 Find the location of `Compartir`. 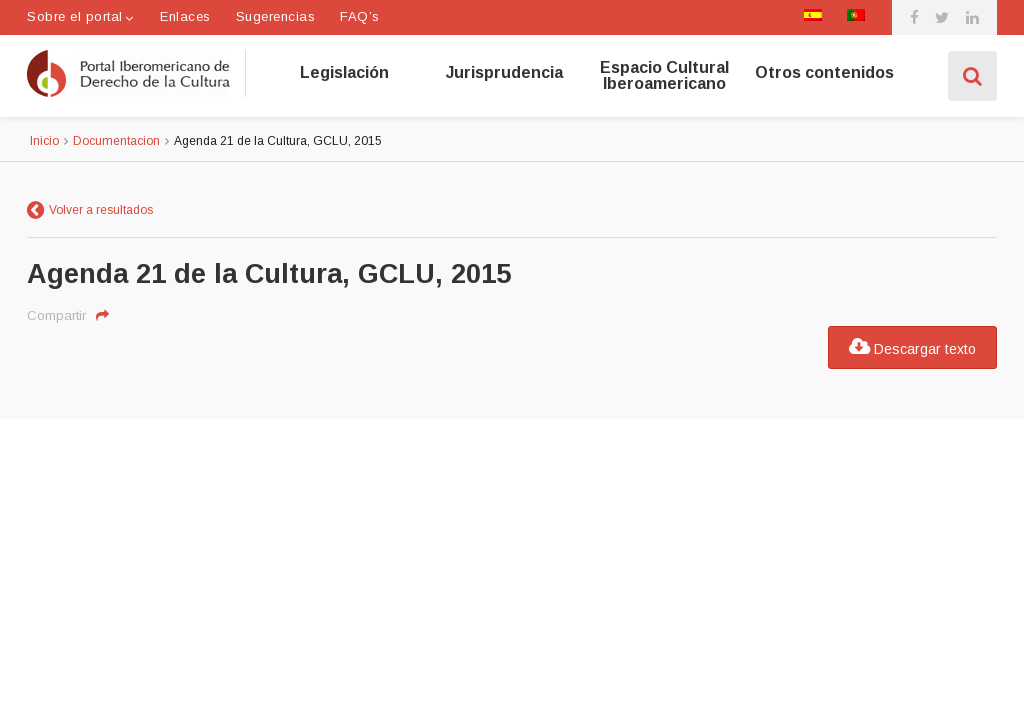

Compartir is located at coordinates (56, 315).